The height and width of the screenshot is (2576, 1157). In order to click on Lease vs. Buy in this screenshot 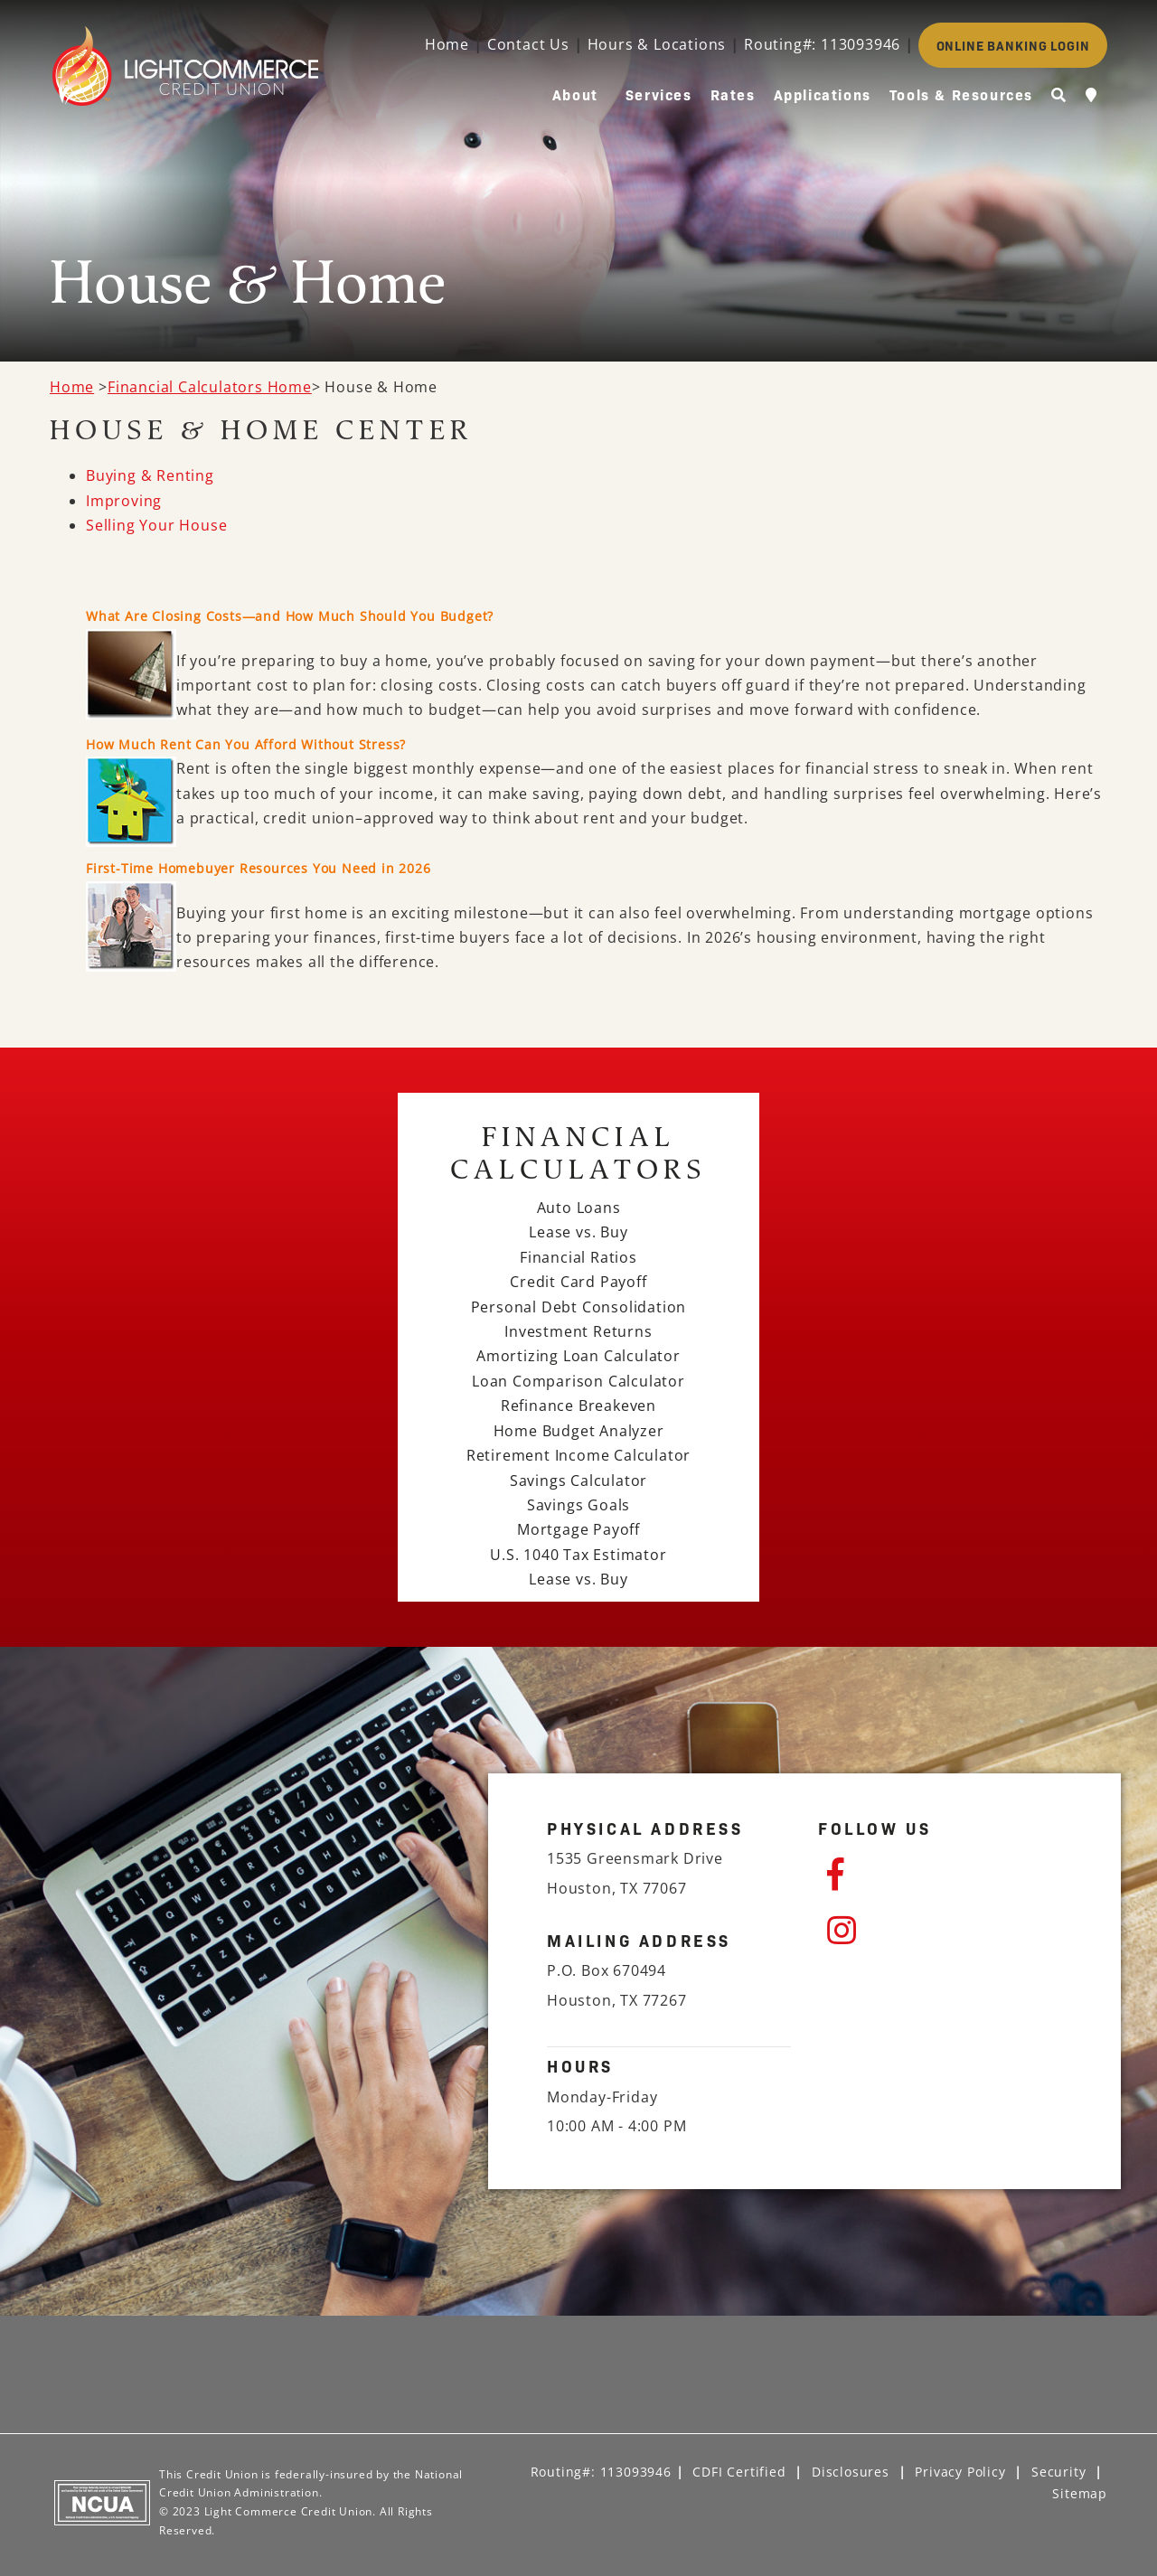, I will do `click(578, 1232)`.